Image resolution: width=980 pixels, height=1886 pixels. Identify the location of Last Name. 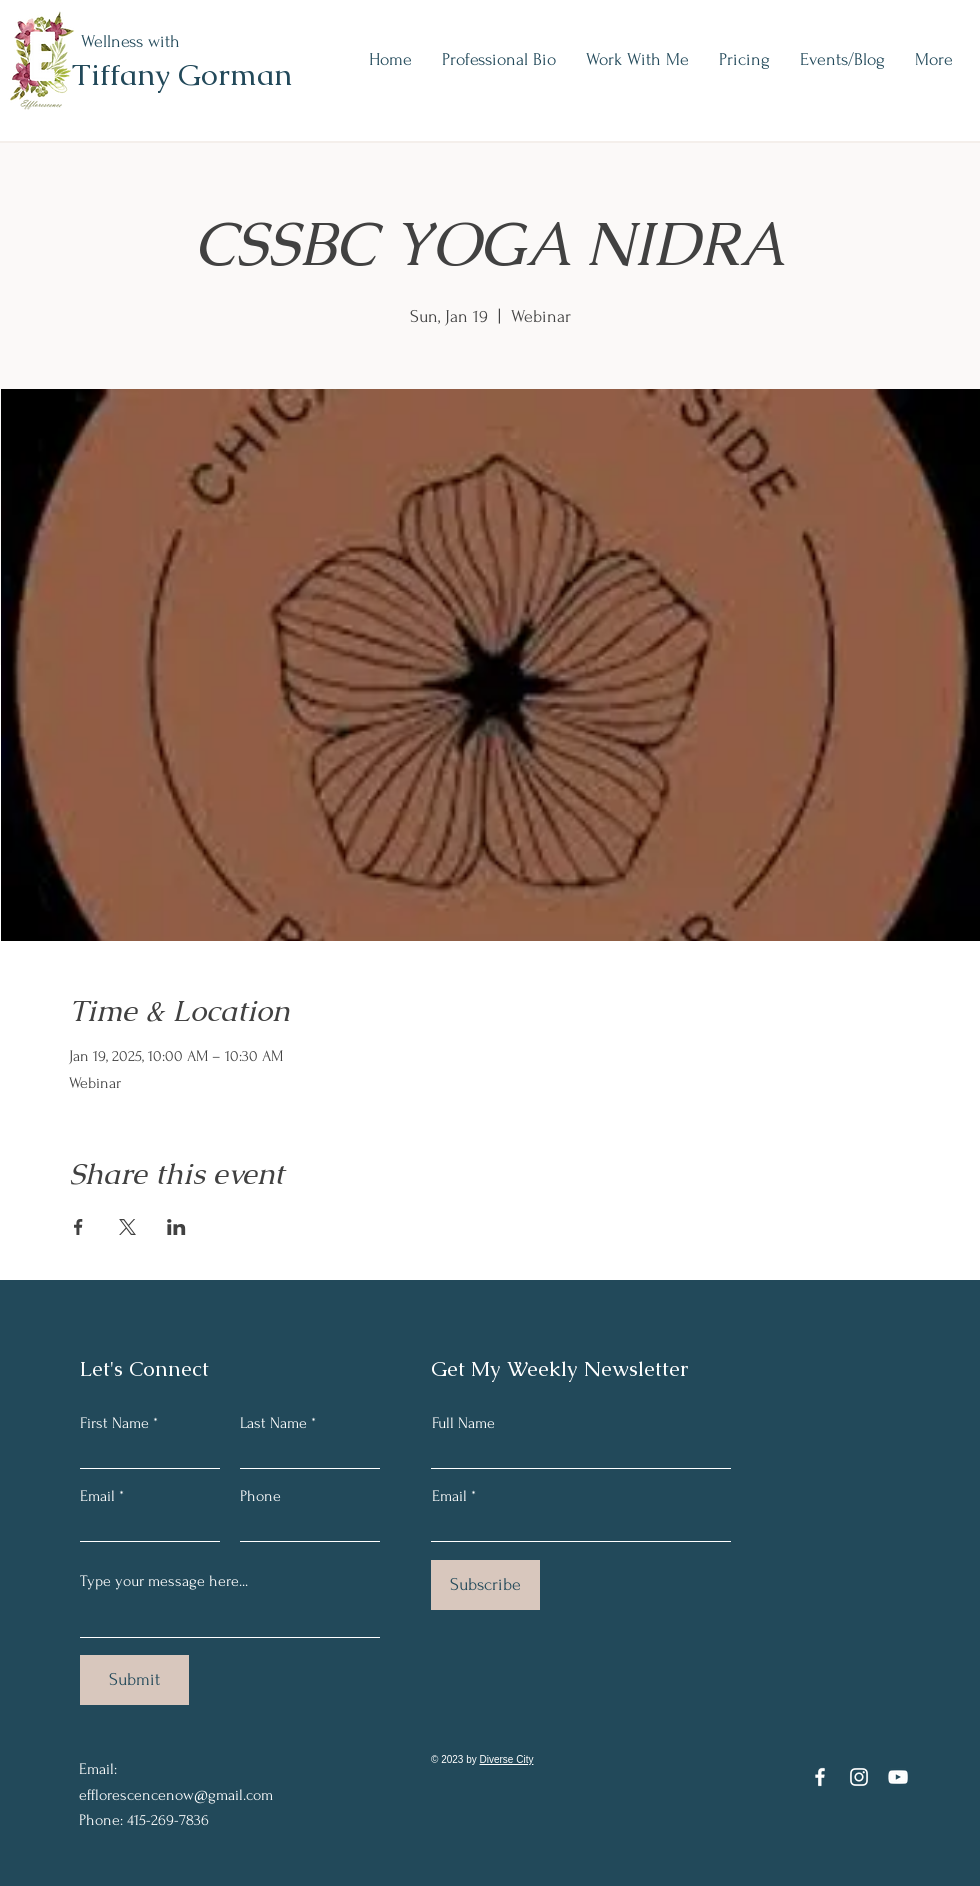
(273, 1423).